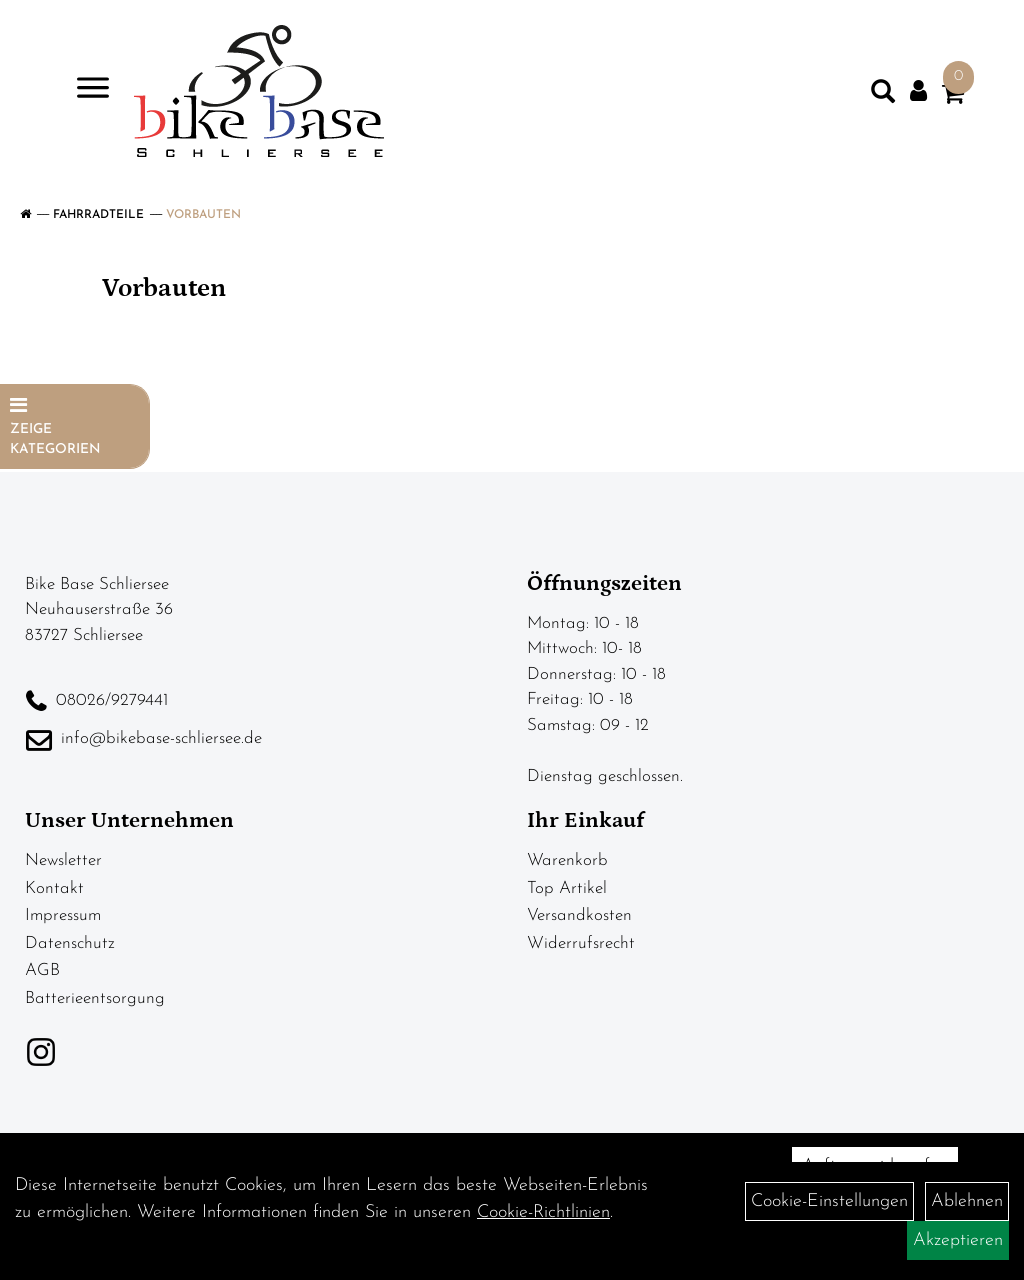 Image resolution: width=1024 pixels, height=1280 pixels. What do you see at coordinates (567, 888) in the screenshot?
I see `Top Artikel` at bounding box center [567, 888].